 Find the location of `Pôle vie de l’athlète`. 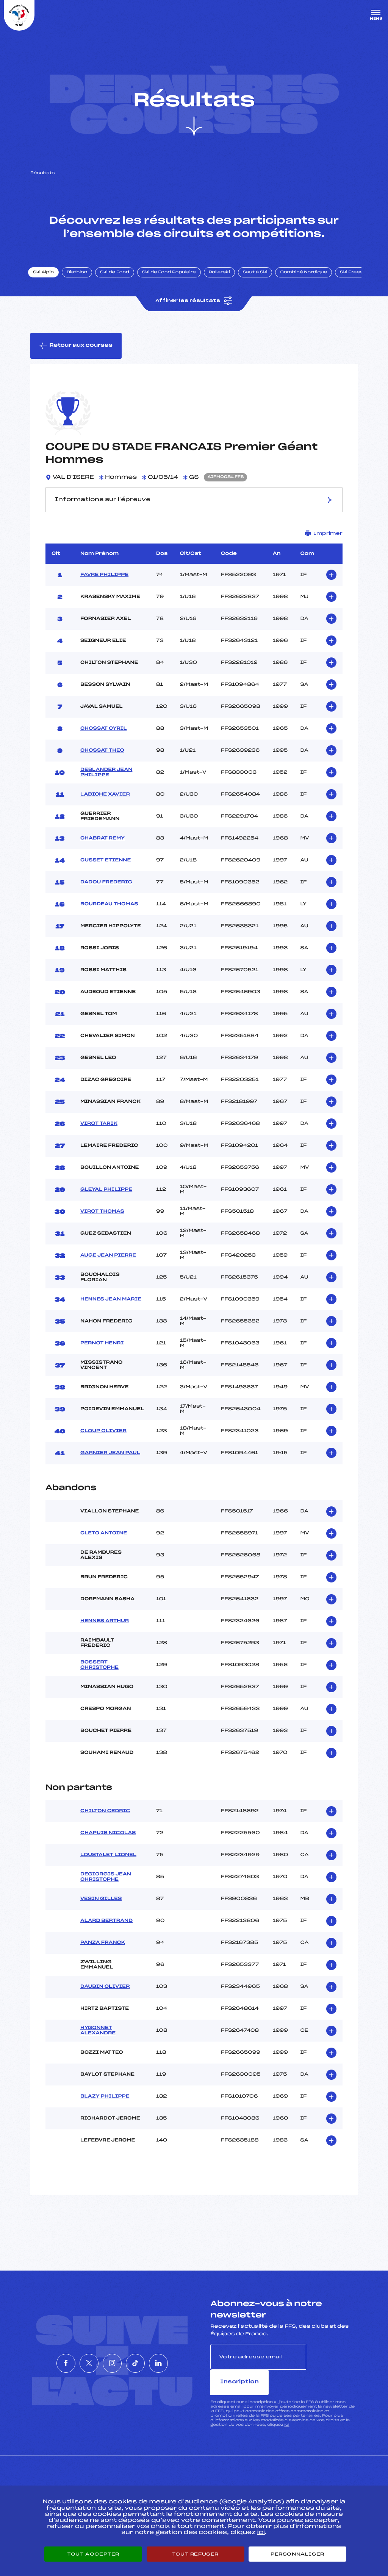

Pôle vie de l’athlète is located at coordinates (288, 2480).